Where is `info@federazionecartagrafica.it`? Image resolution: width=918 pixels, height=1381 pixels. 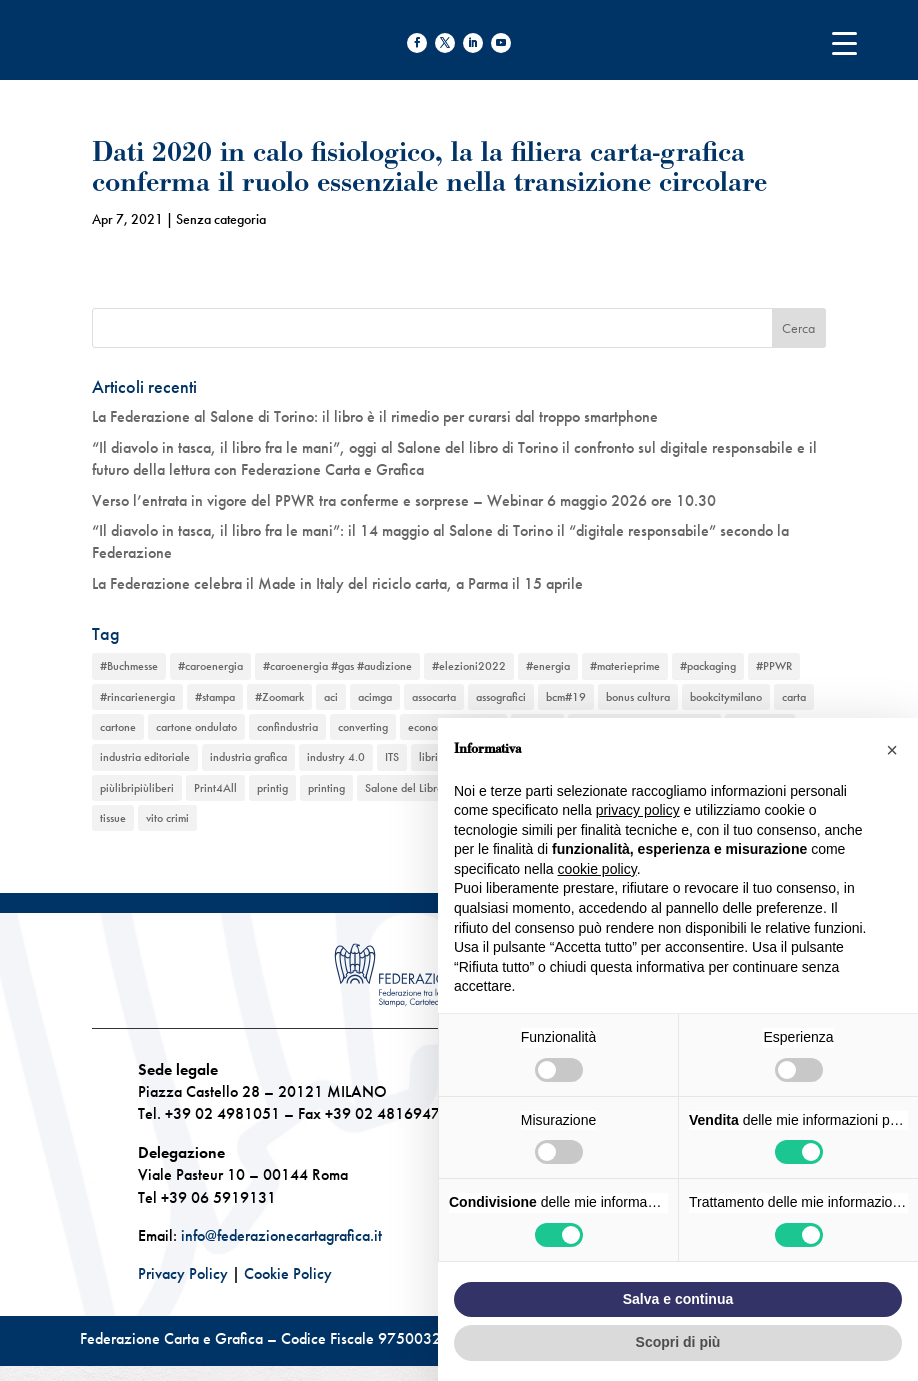 info@federazionecartagrafica.it is located at coordinates (281, 1235).